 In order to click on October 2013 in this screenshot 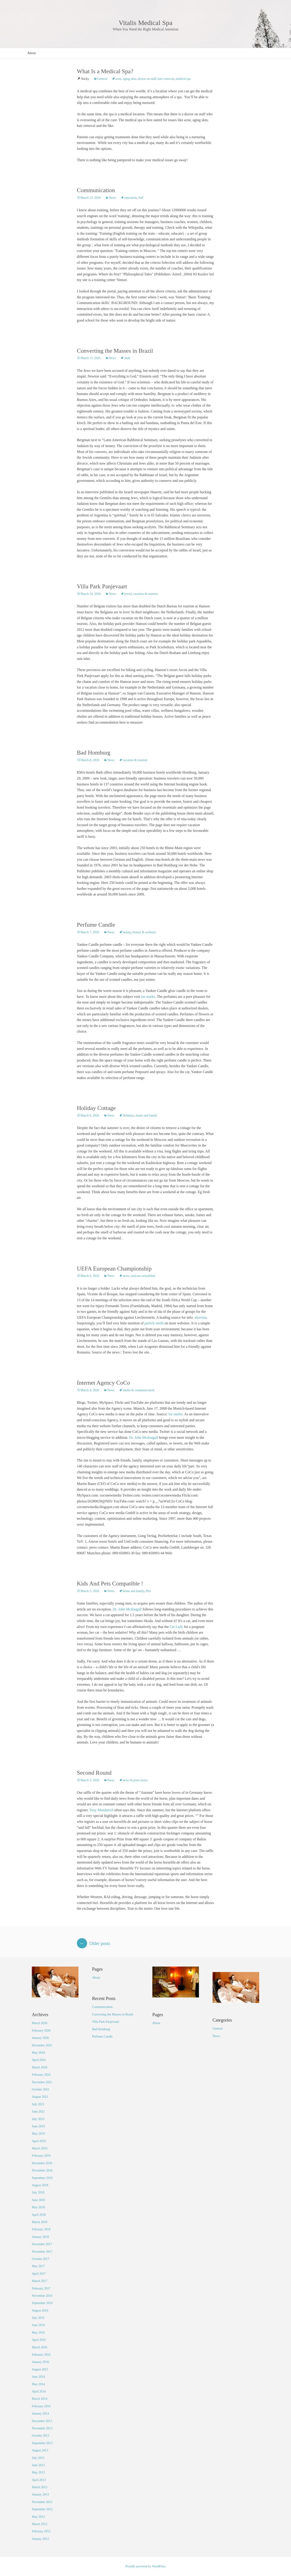, I will do `click(40, 2435)`.